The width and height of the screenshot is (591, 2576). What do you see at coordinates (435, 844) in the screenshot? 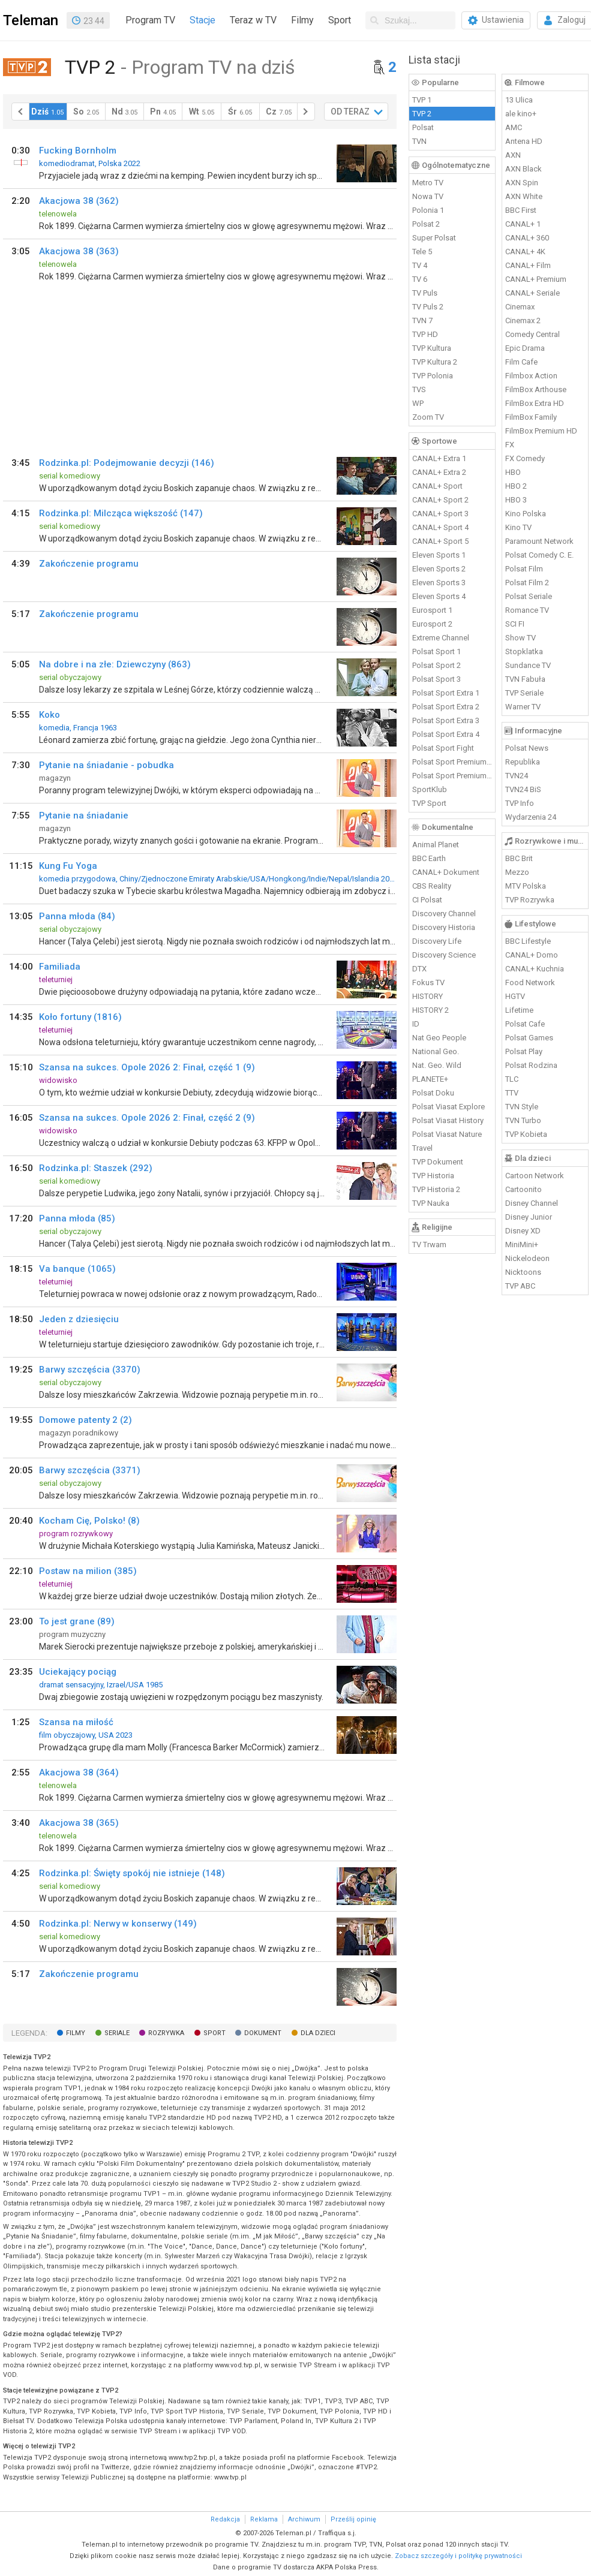
I see `Animal Planet` at bounding box center [435, 844].